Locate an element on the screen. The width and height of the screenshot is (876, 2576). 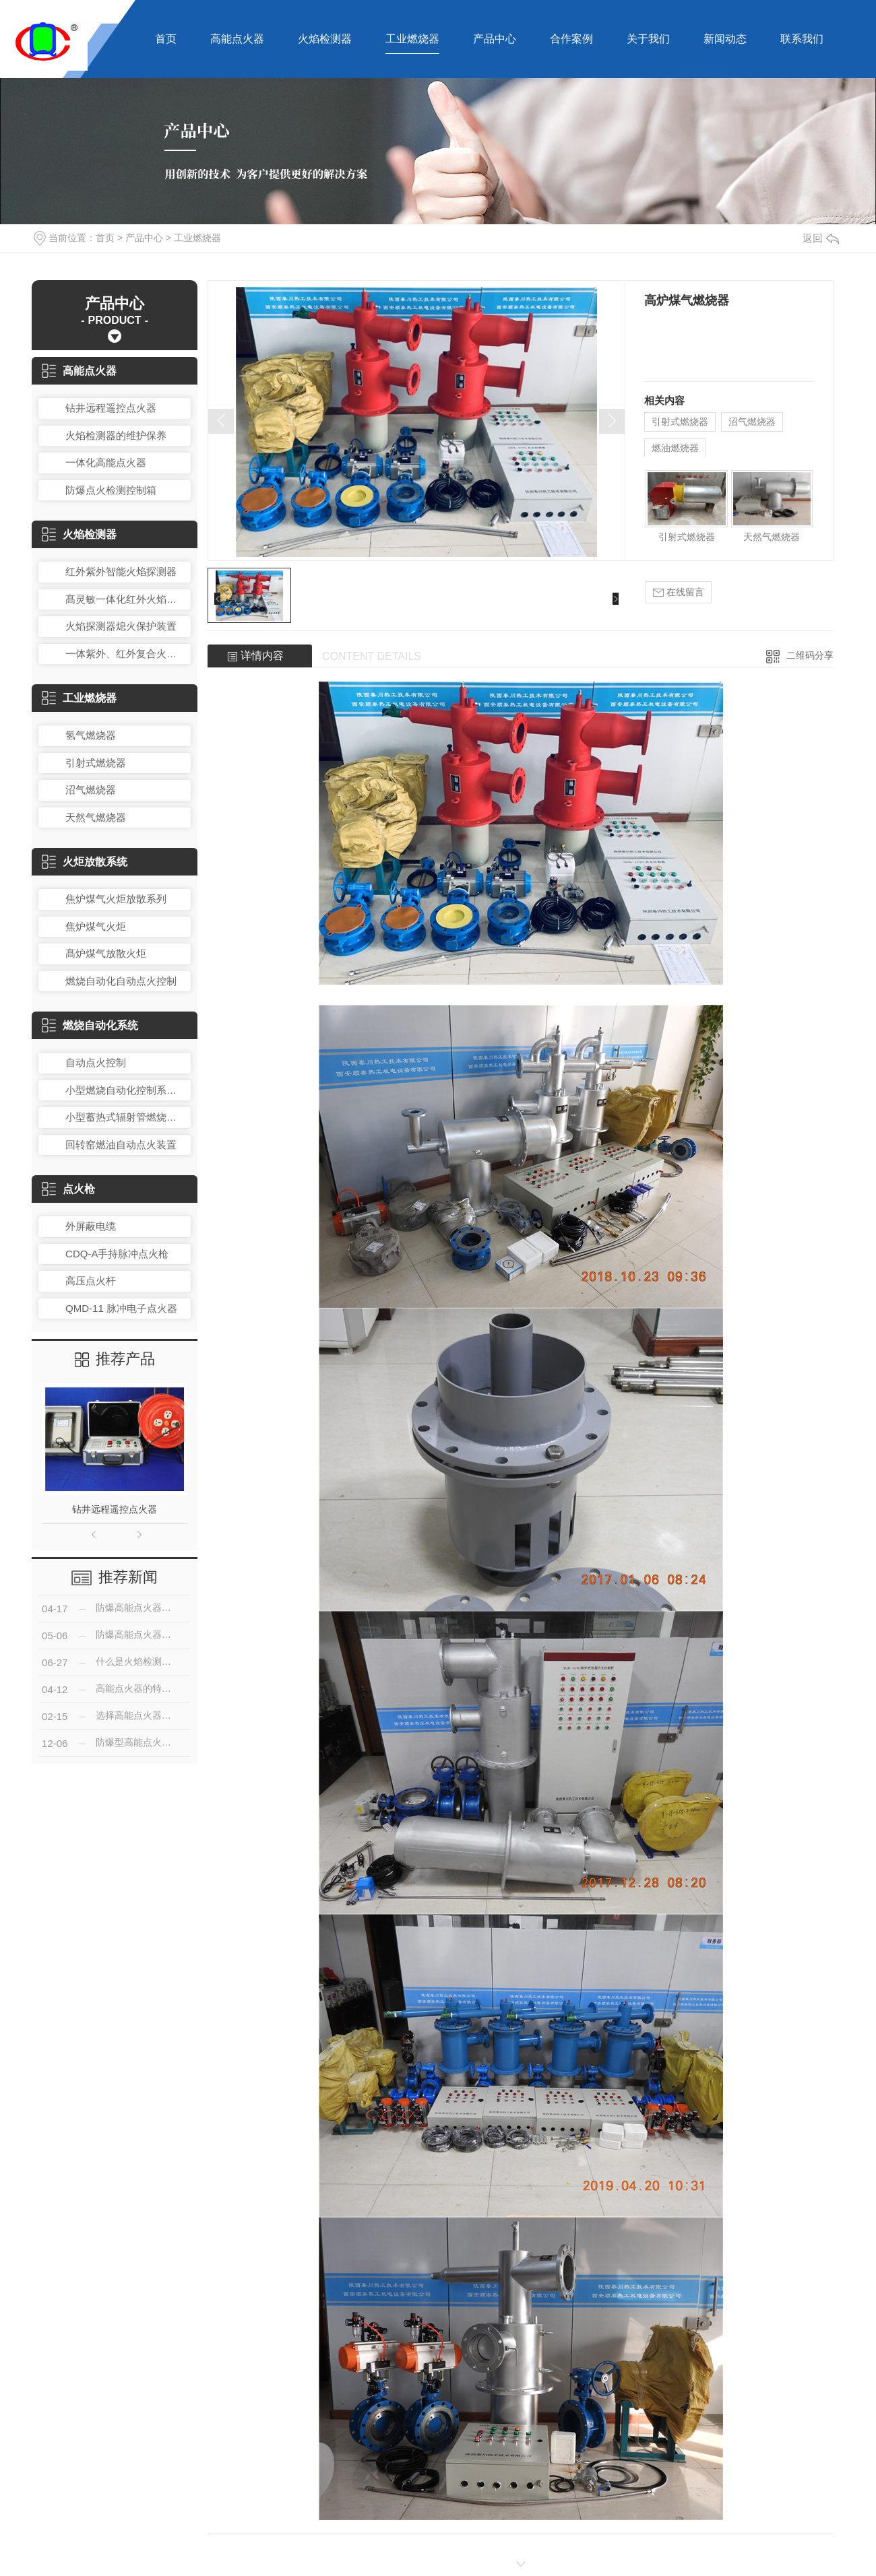
合作案例 is located at coordinates (571, 38).